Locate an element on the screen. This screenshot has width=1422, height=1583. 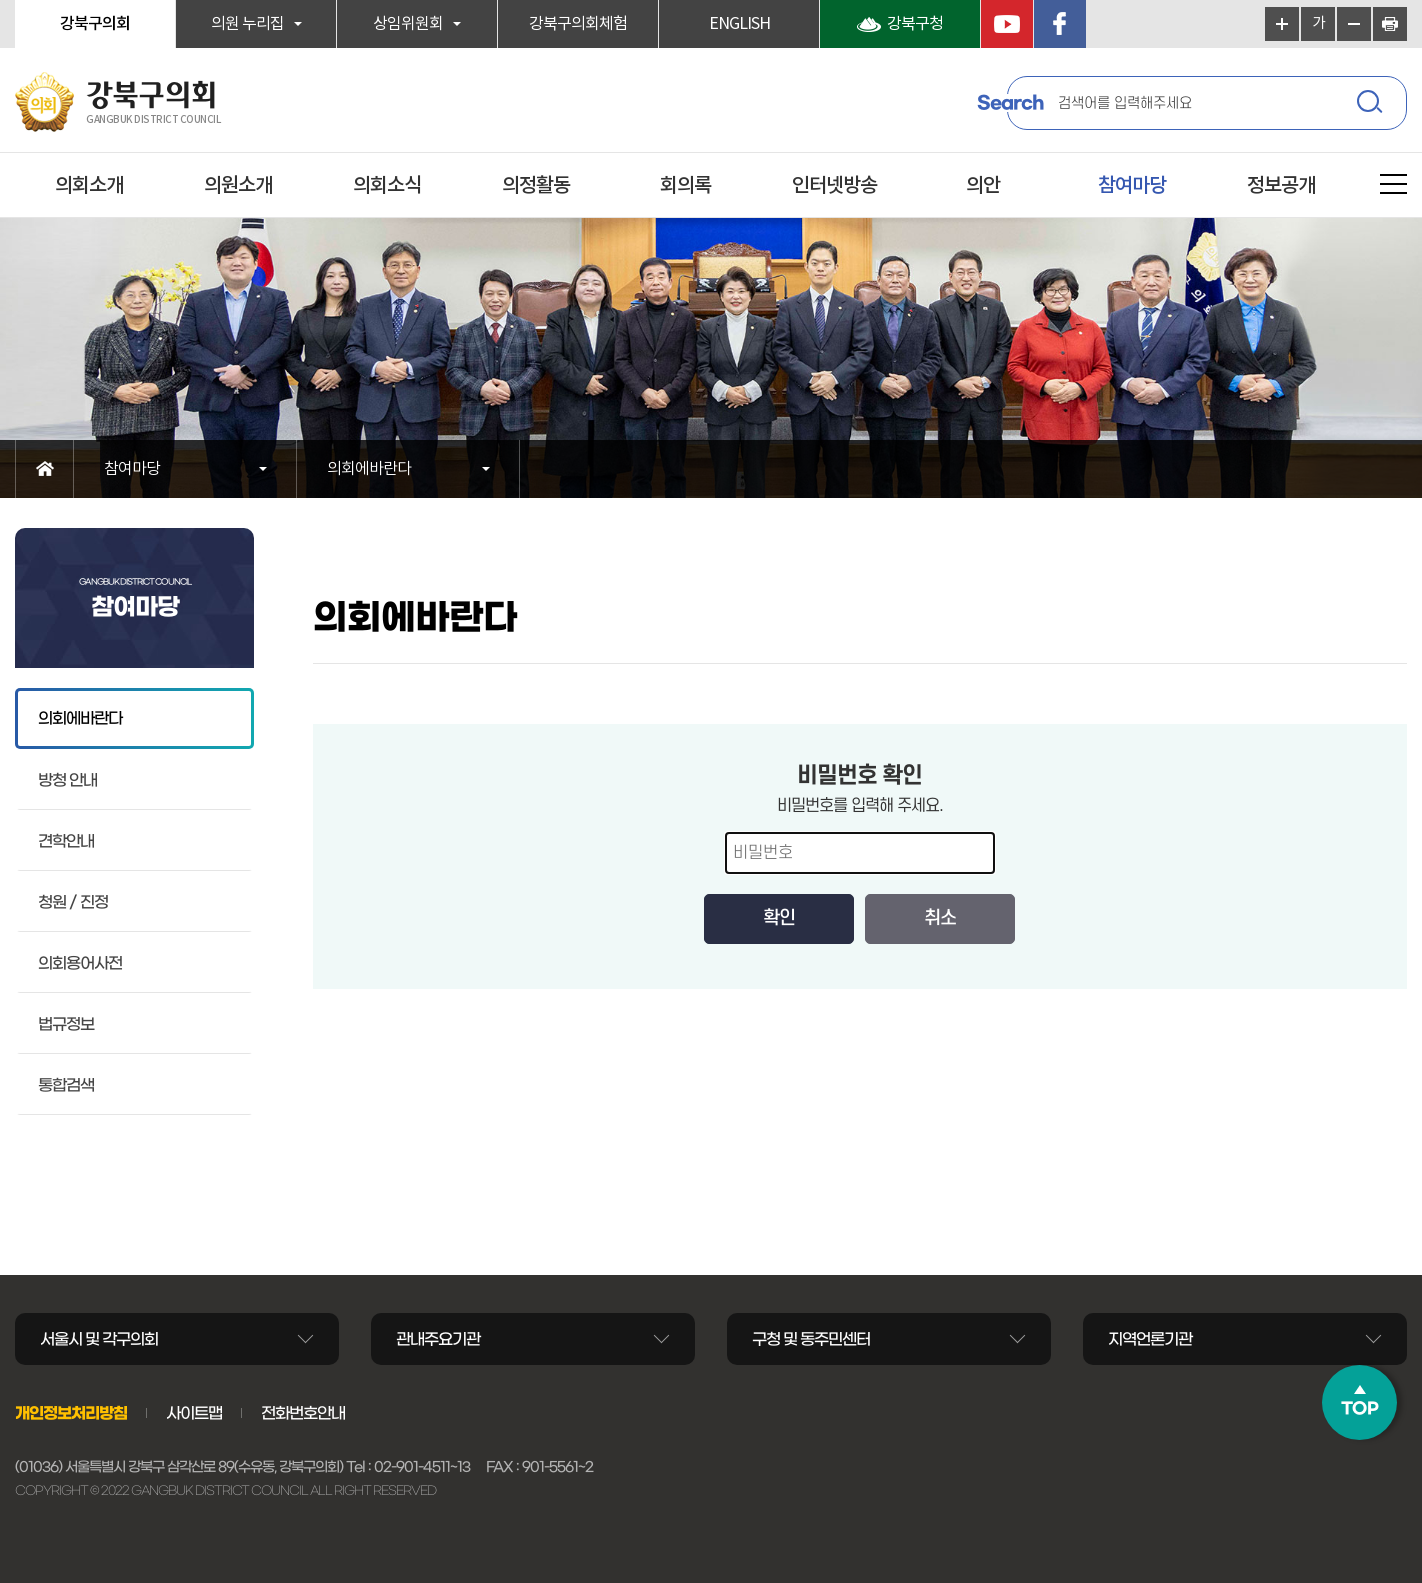
의회소식 is located at coordinates (387, 186).